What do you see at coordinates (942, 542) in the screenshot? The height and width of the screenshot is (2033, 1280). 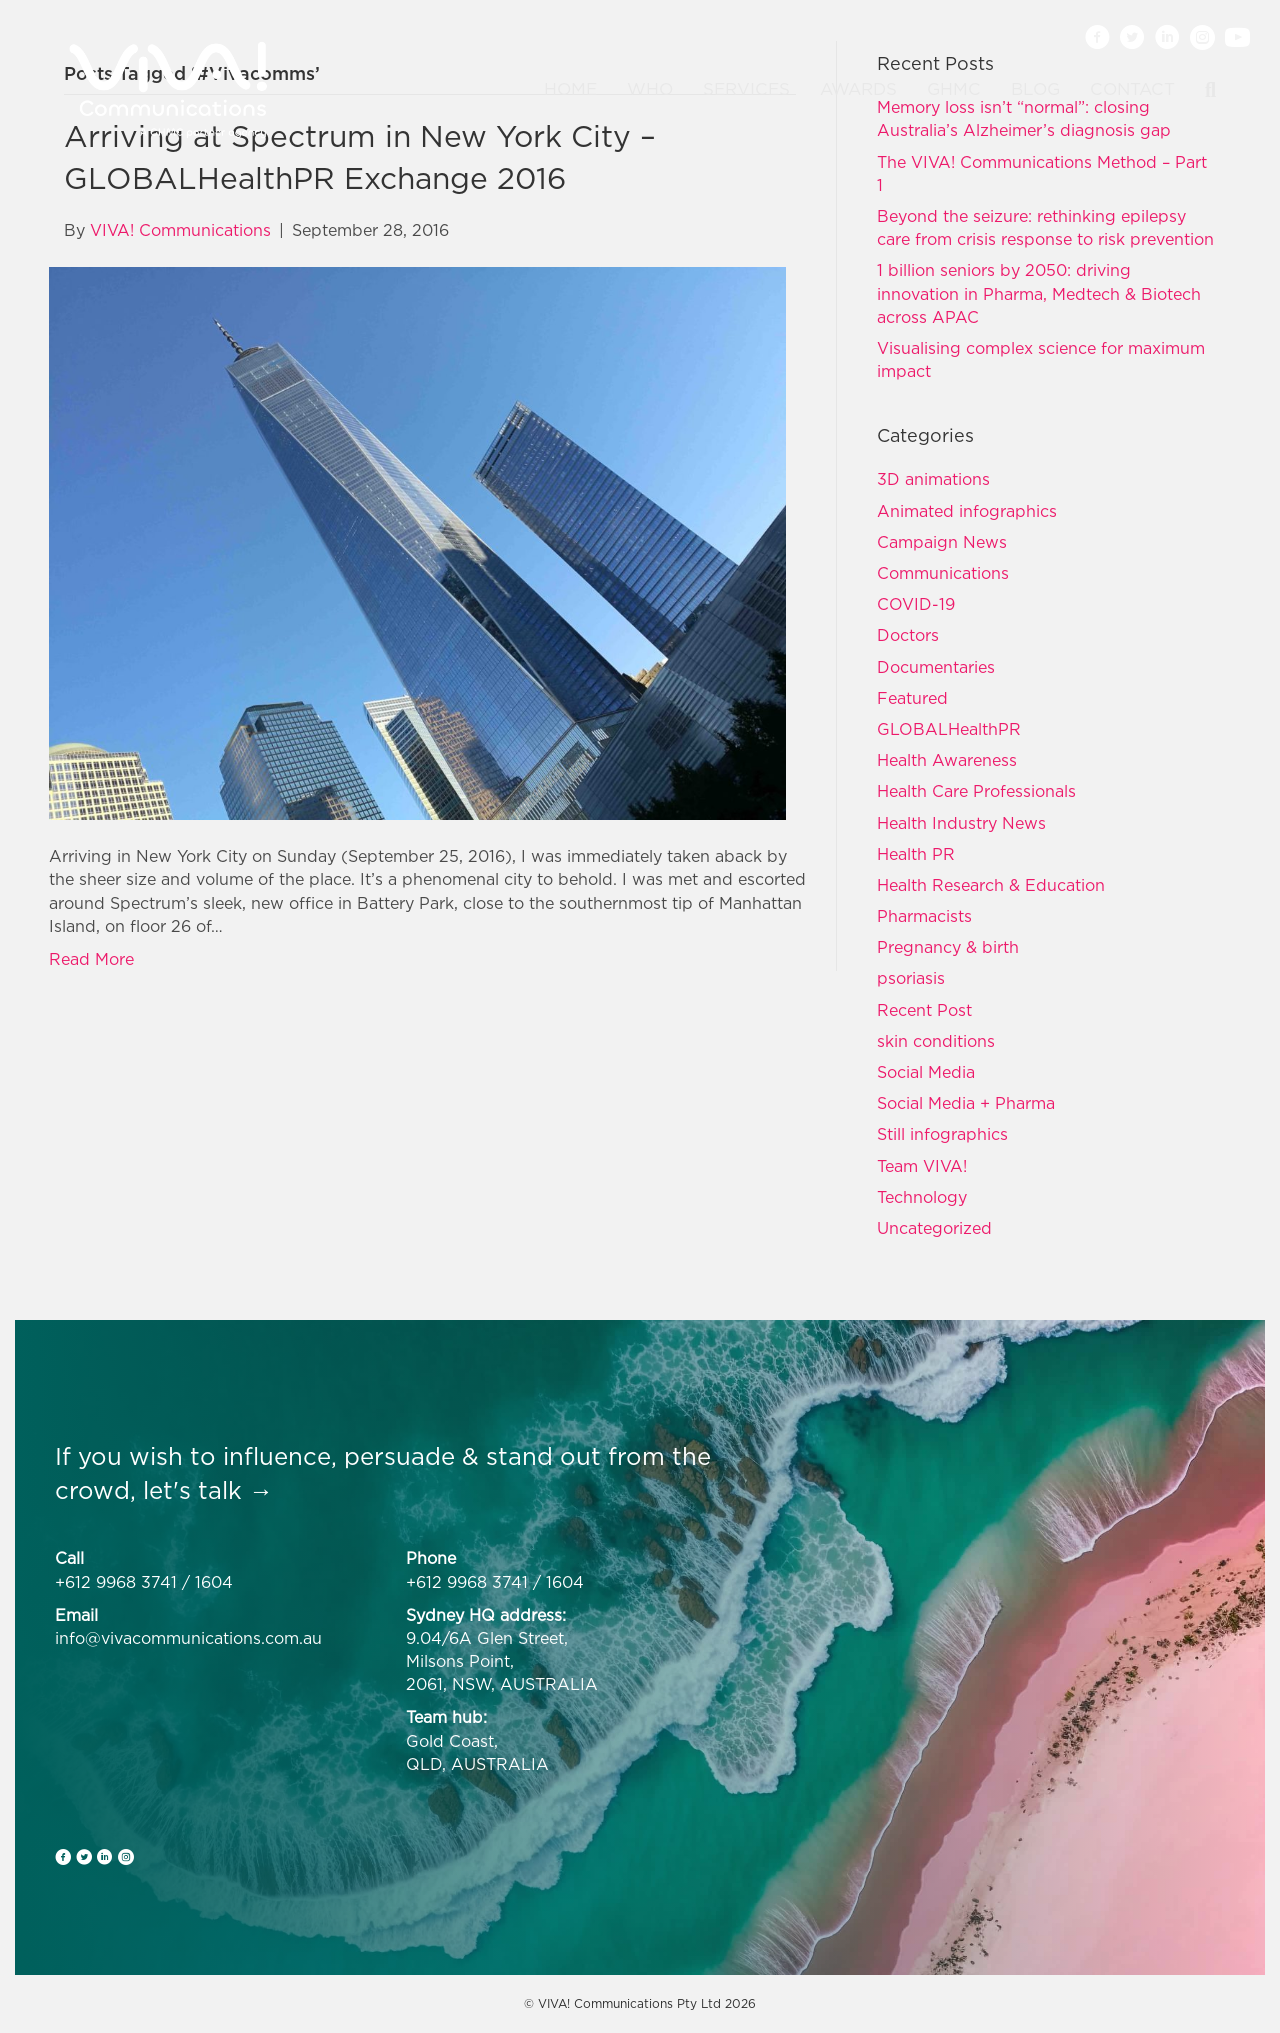 I see `Campaign News` at bounding box center [942, 542].